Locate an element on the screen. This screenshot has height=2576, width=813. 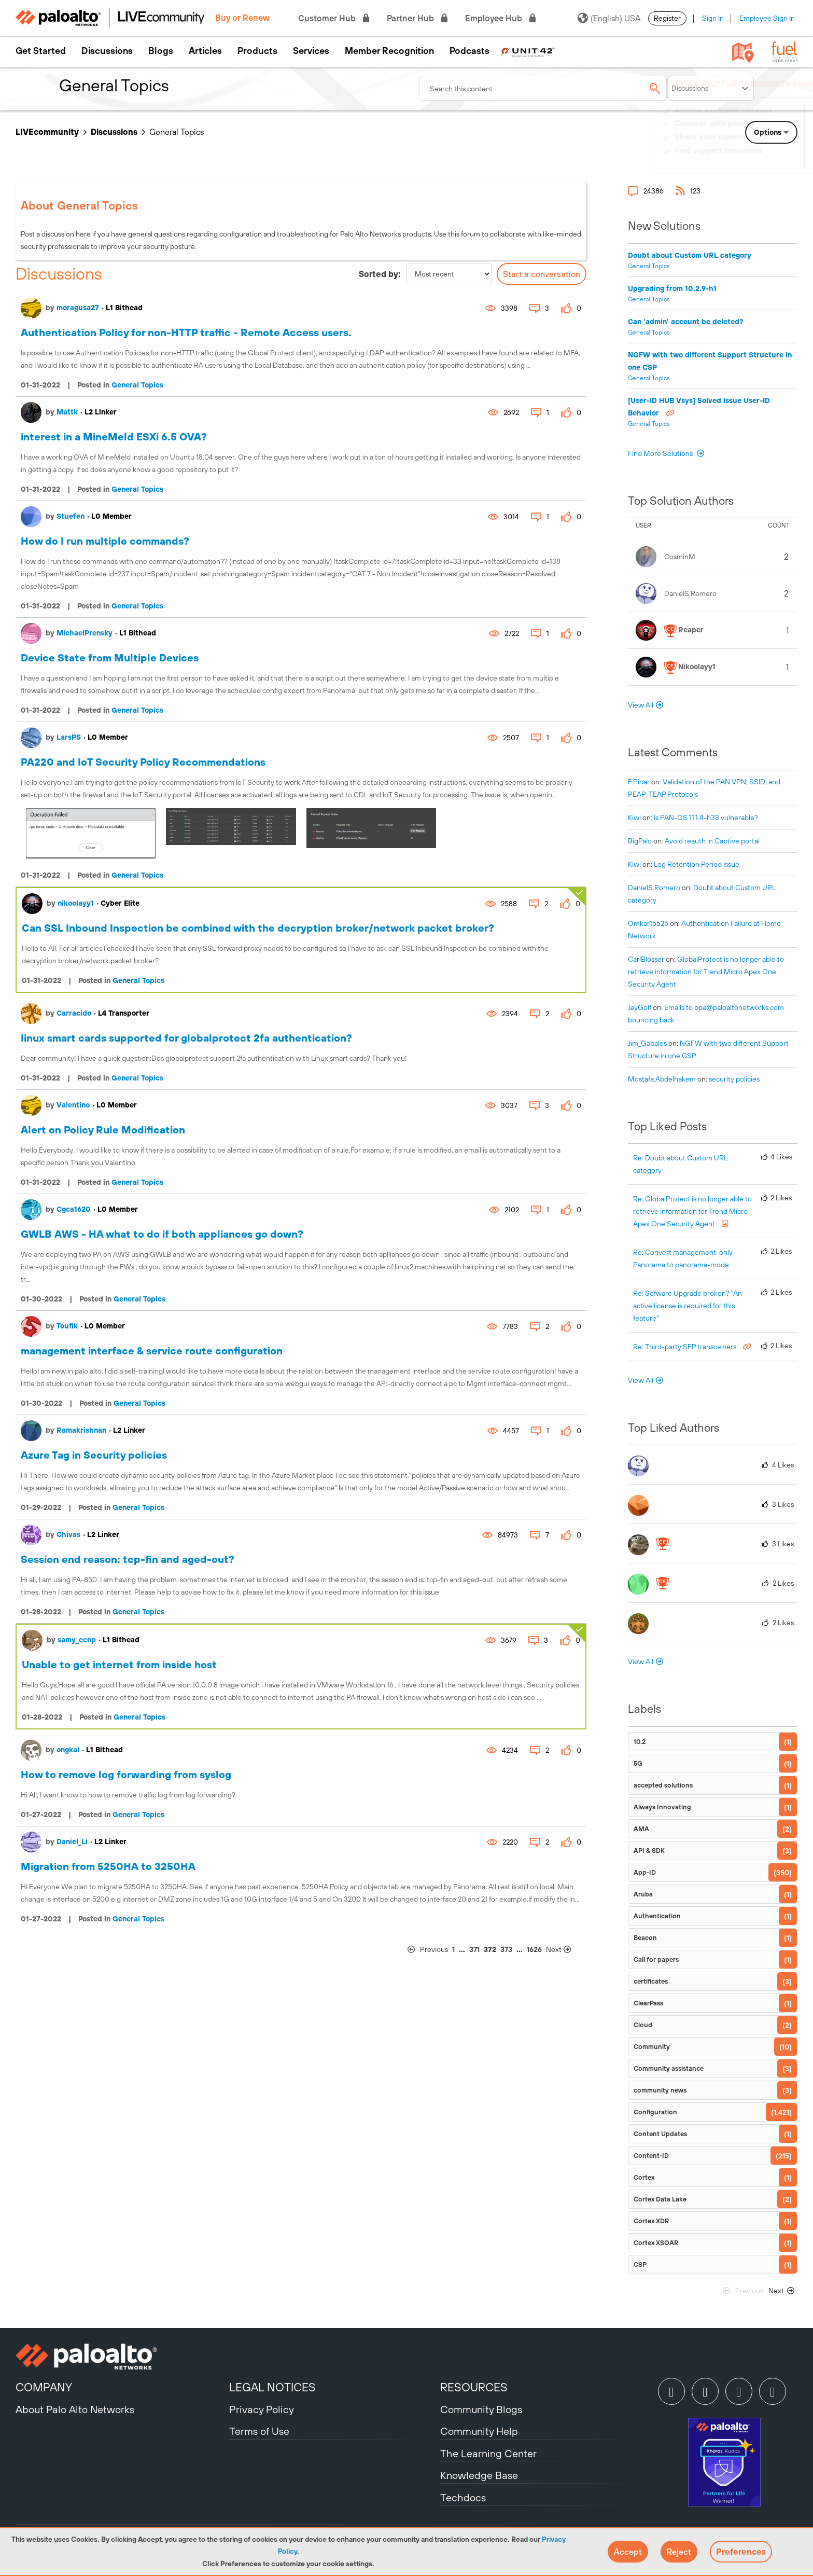
Community [Filter Topics with Label: Community] is located at coordinates (652, 2047).